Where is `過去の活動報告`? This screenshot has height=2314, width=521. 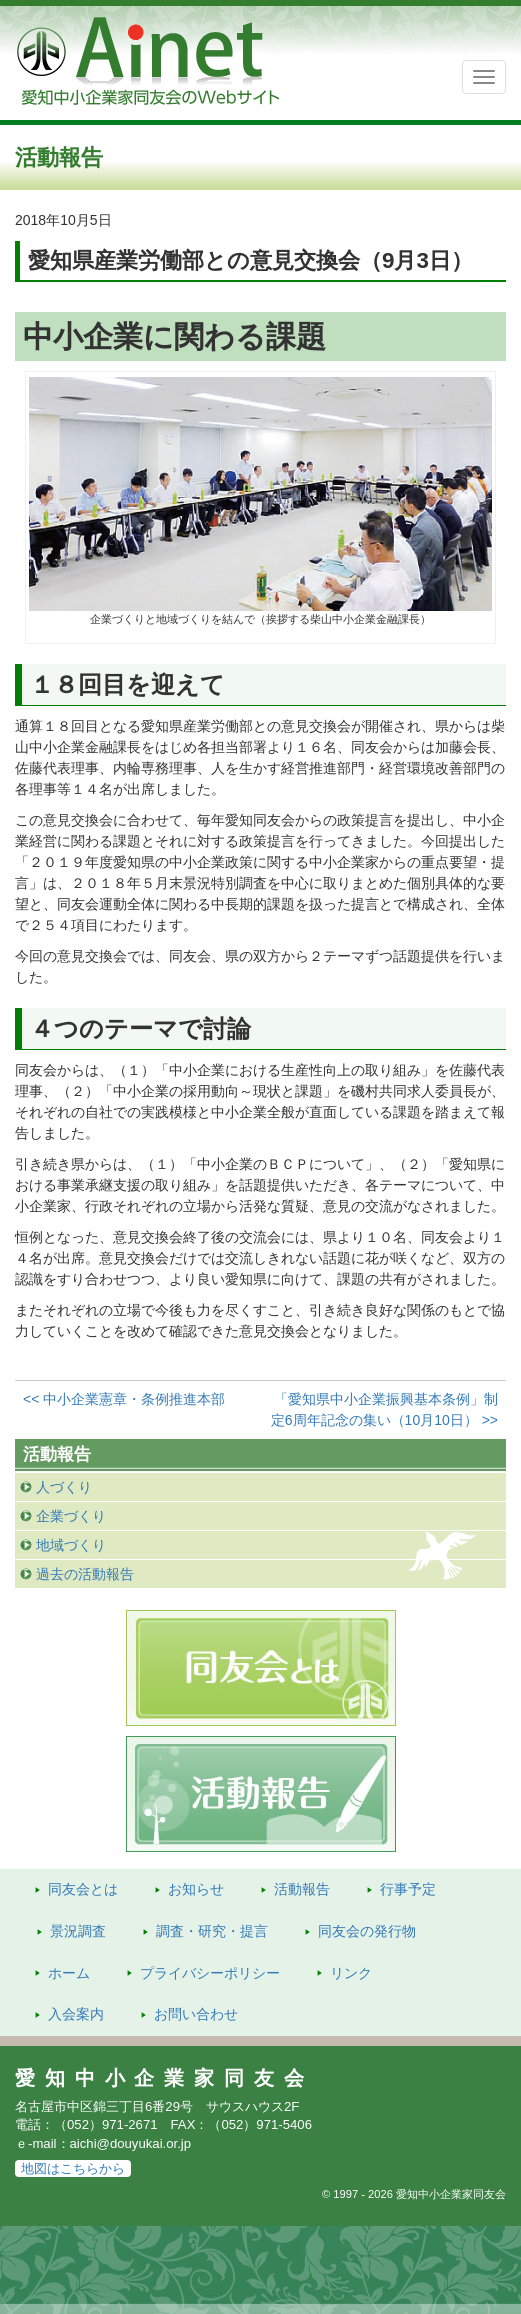
過去の活動報告 is located at coordinates (85, 1574).